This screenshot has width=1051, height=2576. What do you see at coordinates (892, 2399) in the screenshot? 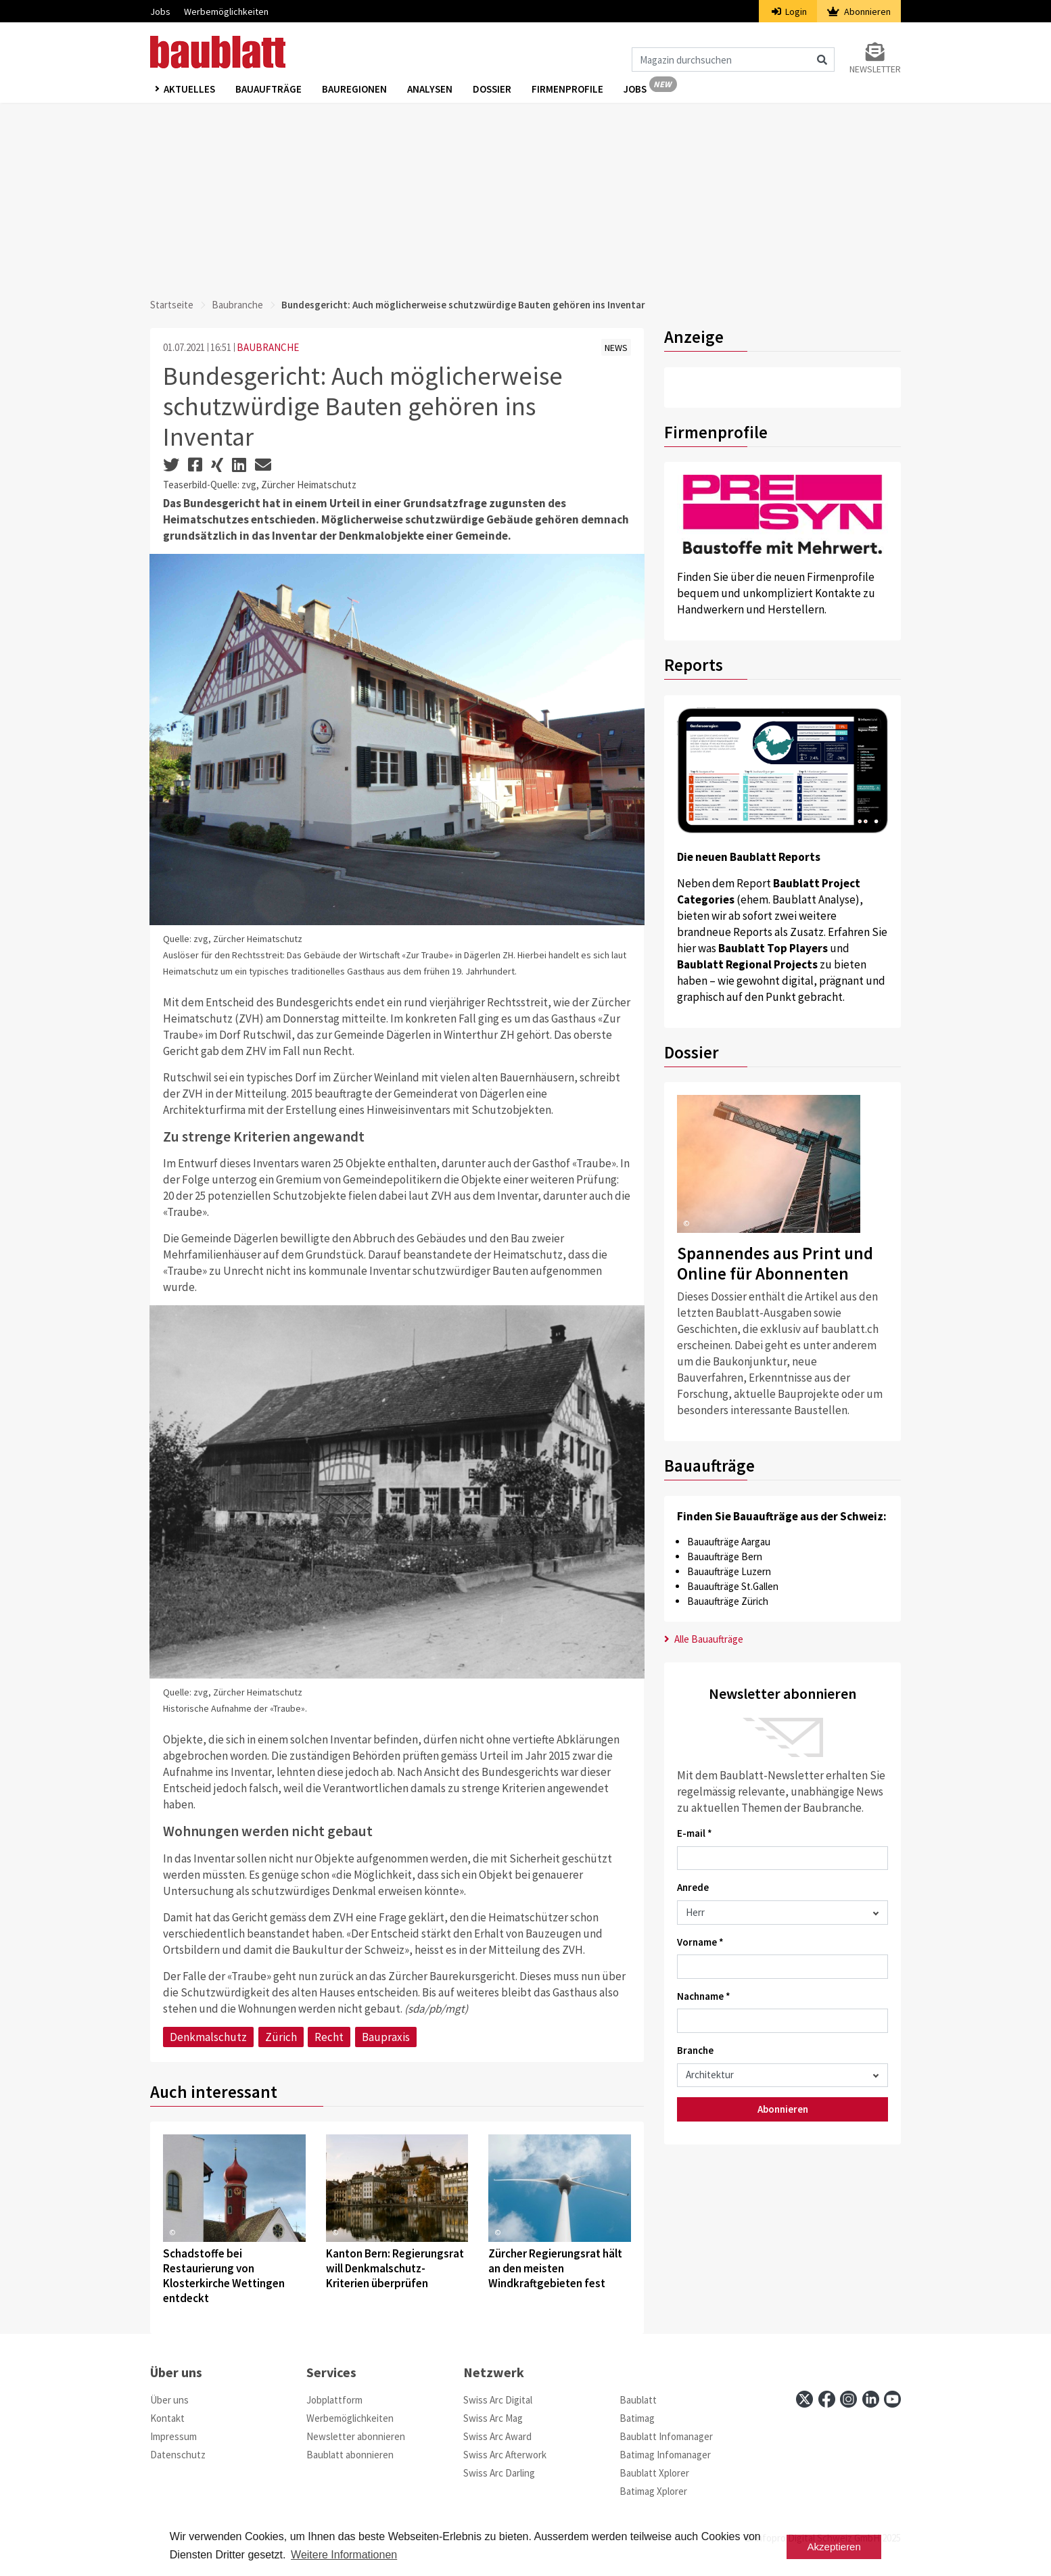
I see `[youtube]` at bounding box center [892, 2399].